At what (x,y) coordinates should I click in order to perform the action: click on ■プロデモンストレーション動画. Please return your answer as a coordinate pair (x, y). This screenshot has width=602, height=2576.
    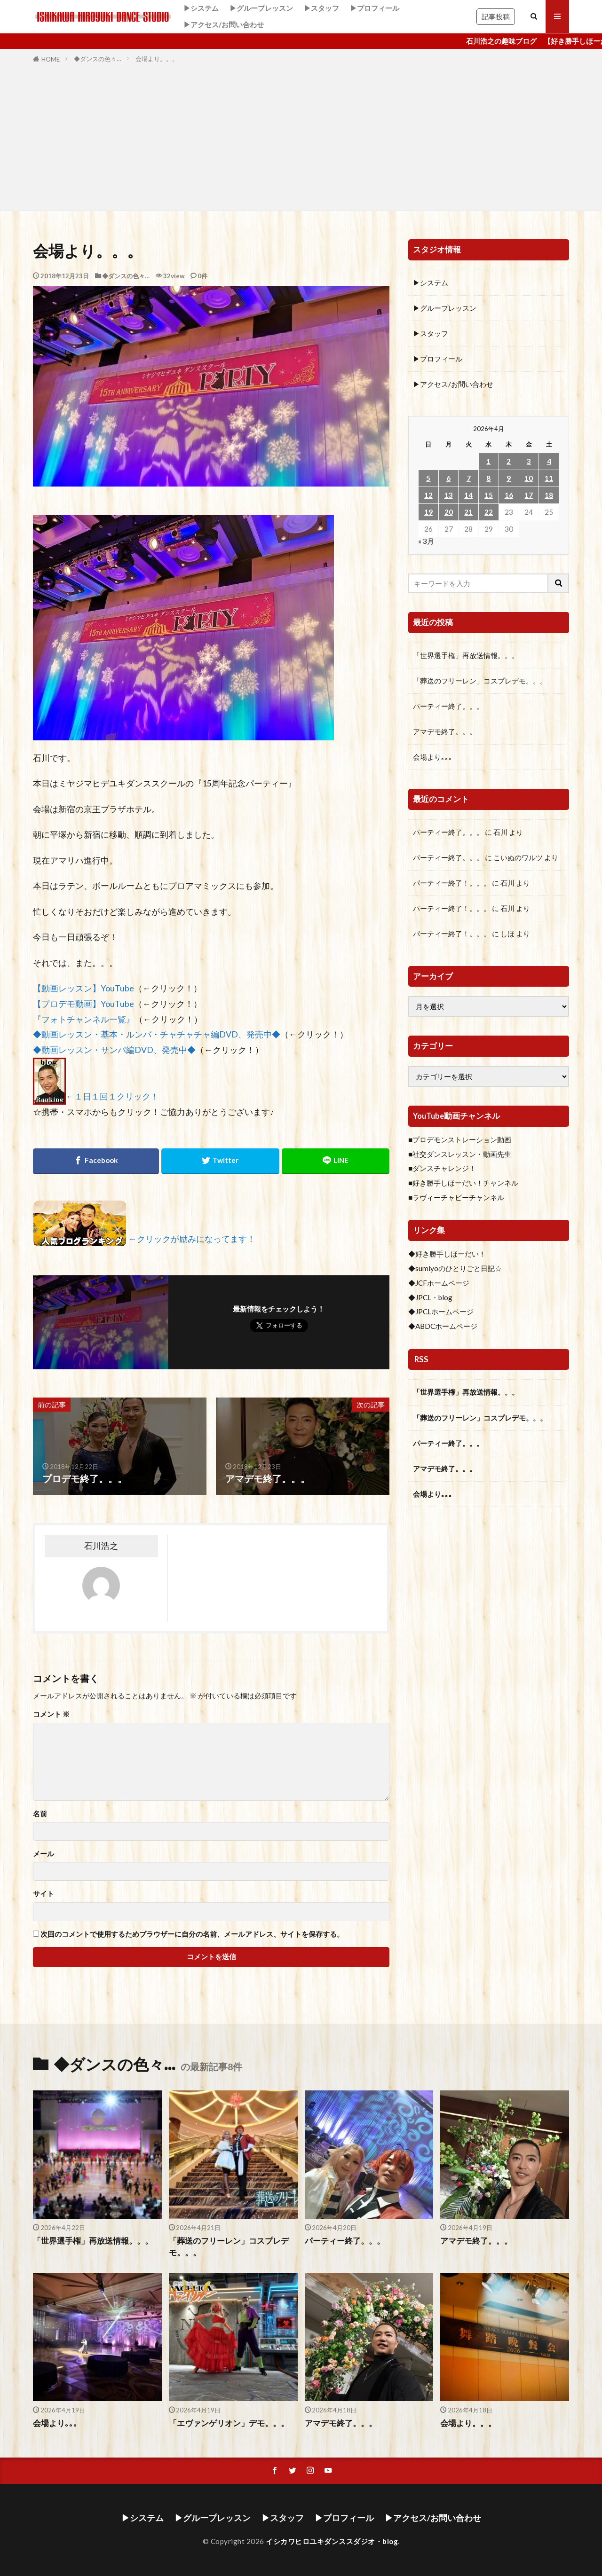
    Looking at the image, I should click on (459, 1139).